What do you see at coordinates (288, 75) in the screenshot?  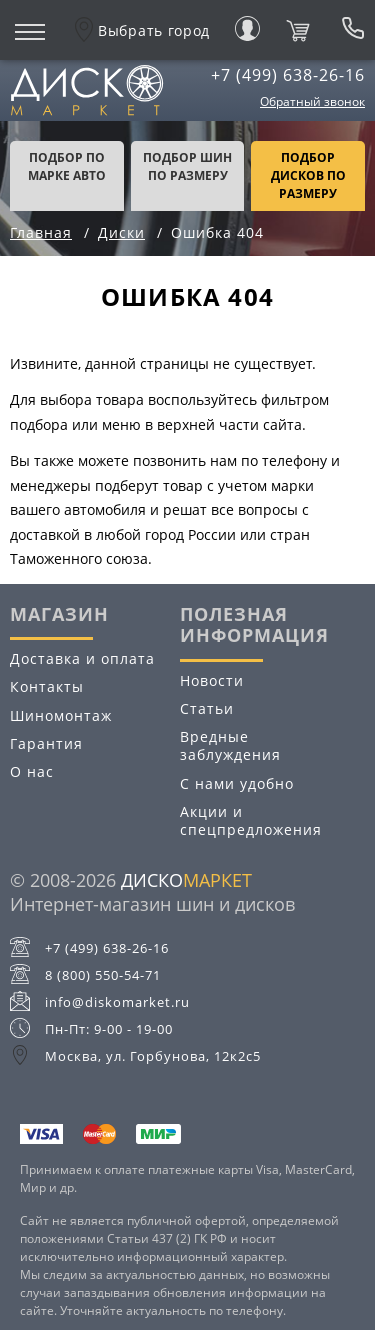 I see `+7 (499) 638-26-16` at bounding box center [288, 75].